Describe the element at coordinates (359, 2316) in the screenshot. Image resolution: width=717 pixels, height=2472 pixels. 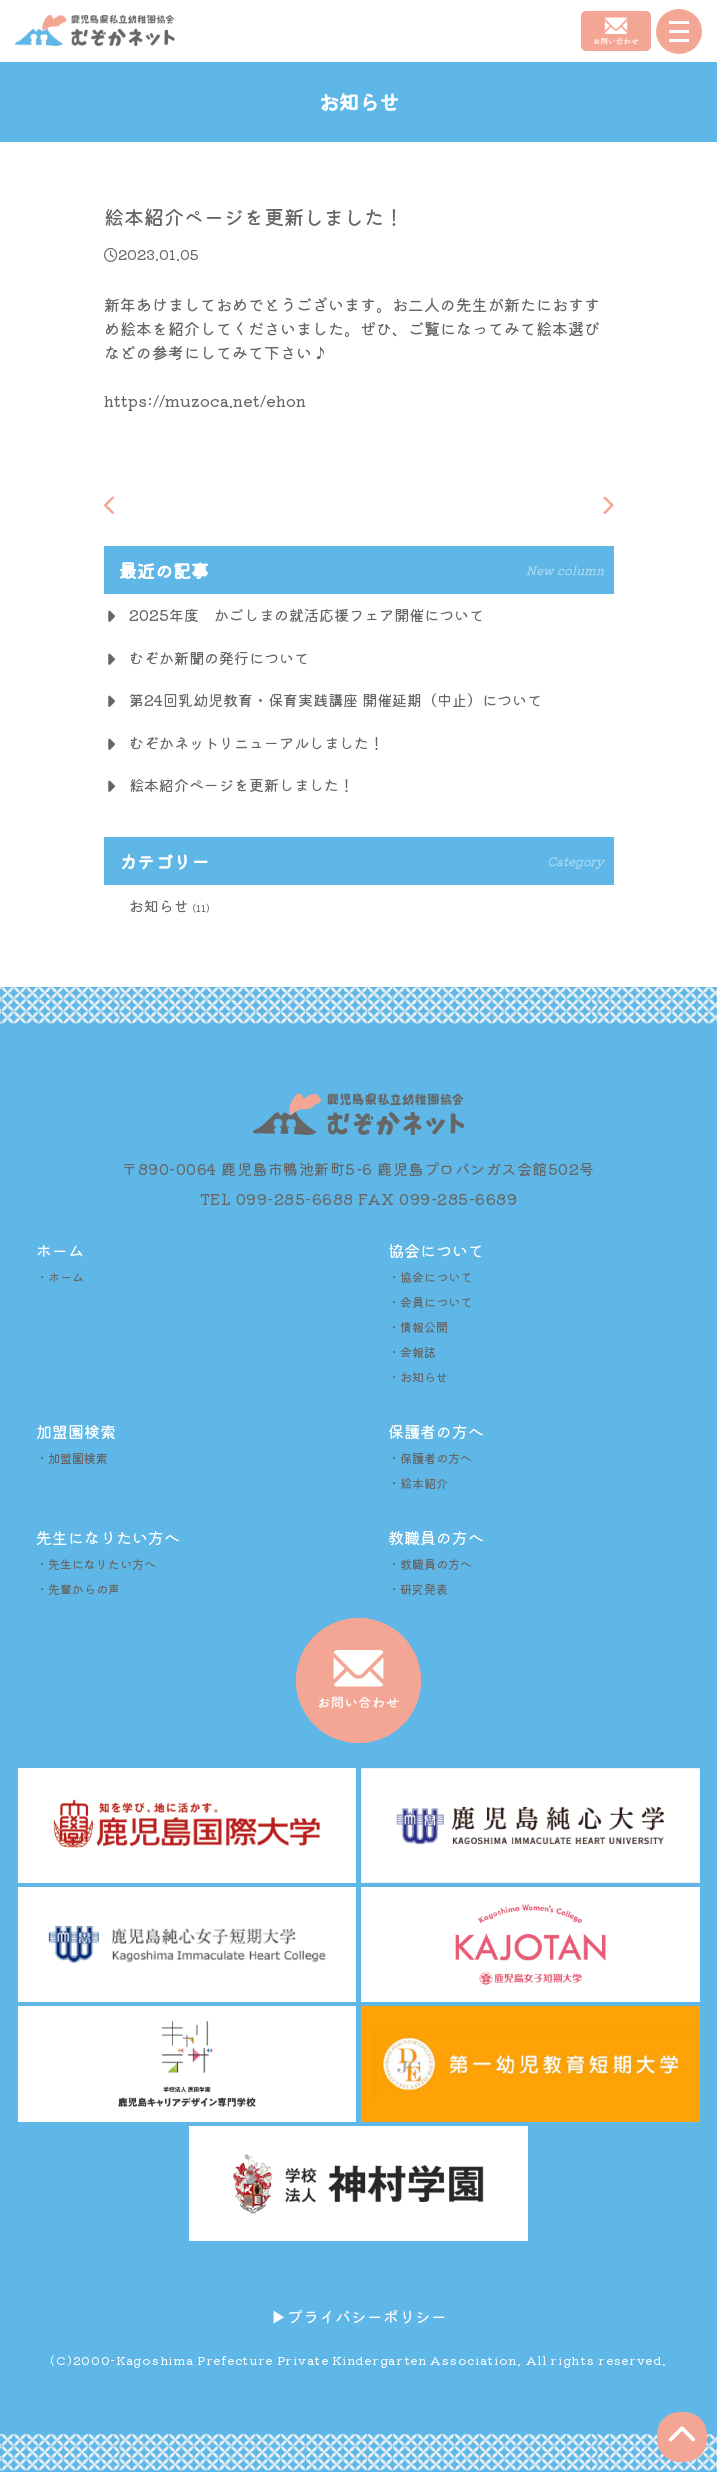
I see `▶︎プライバシーポリシー` at that location.